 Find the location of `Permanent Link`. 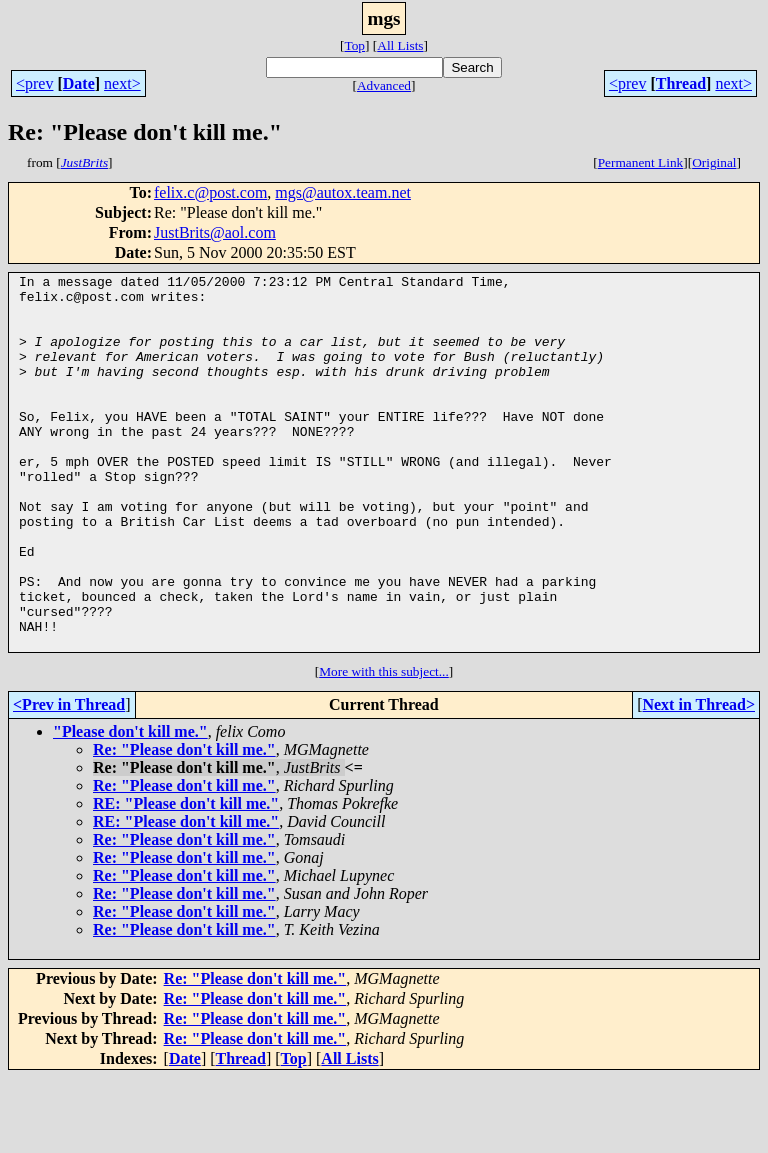

Permanent Link is located at coordinates (641, 162).